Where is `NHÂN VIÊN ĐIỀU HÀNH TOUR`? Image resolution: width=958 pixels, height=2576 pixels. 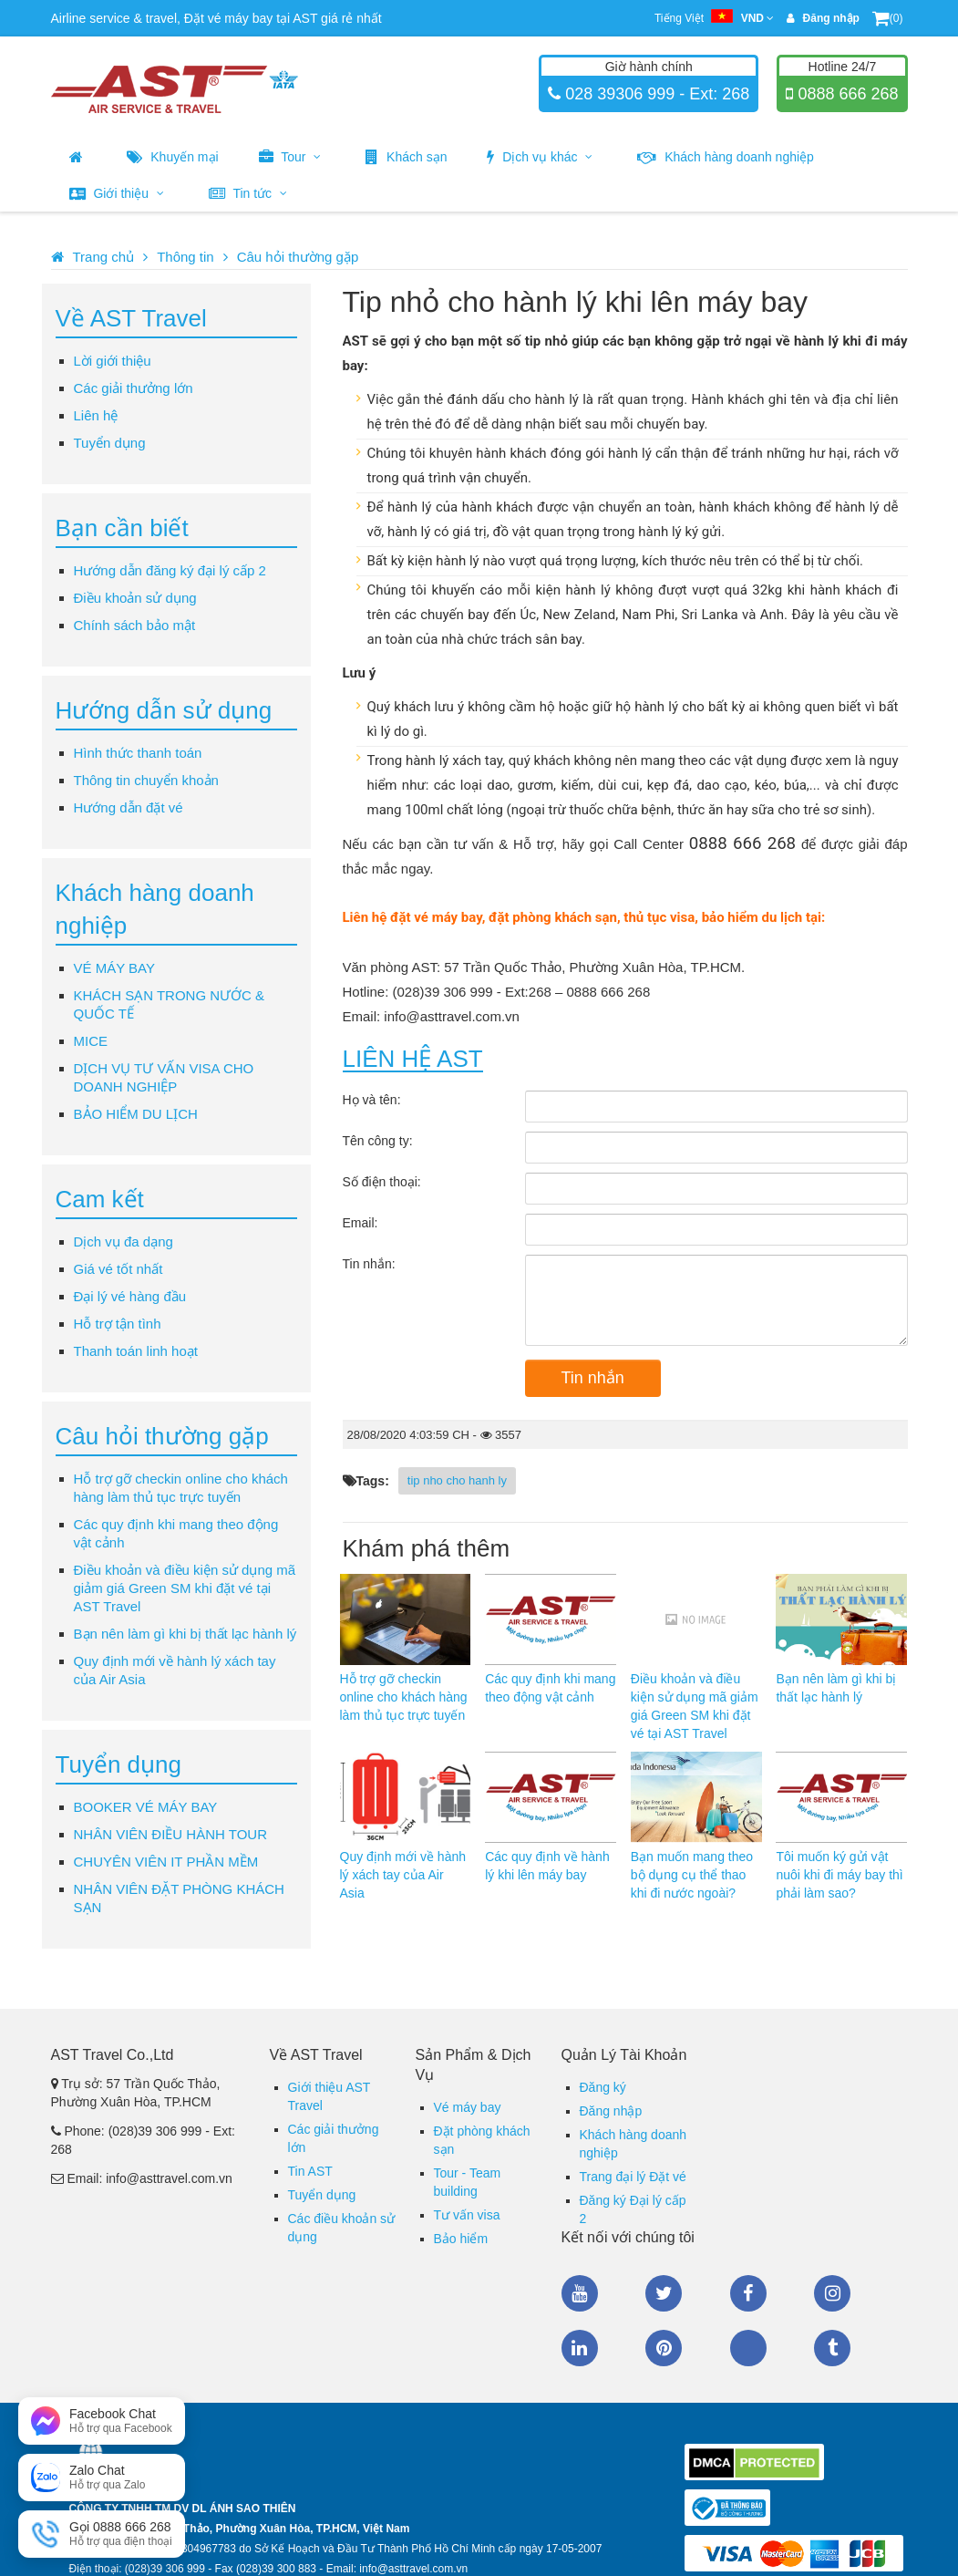 NHÂN VIÊN ĐIỀU HÀNH TOUR is located at coordinates (170, 1834).